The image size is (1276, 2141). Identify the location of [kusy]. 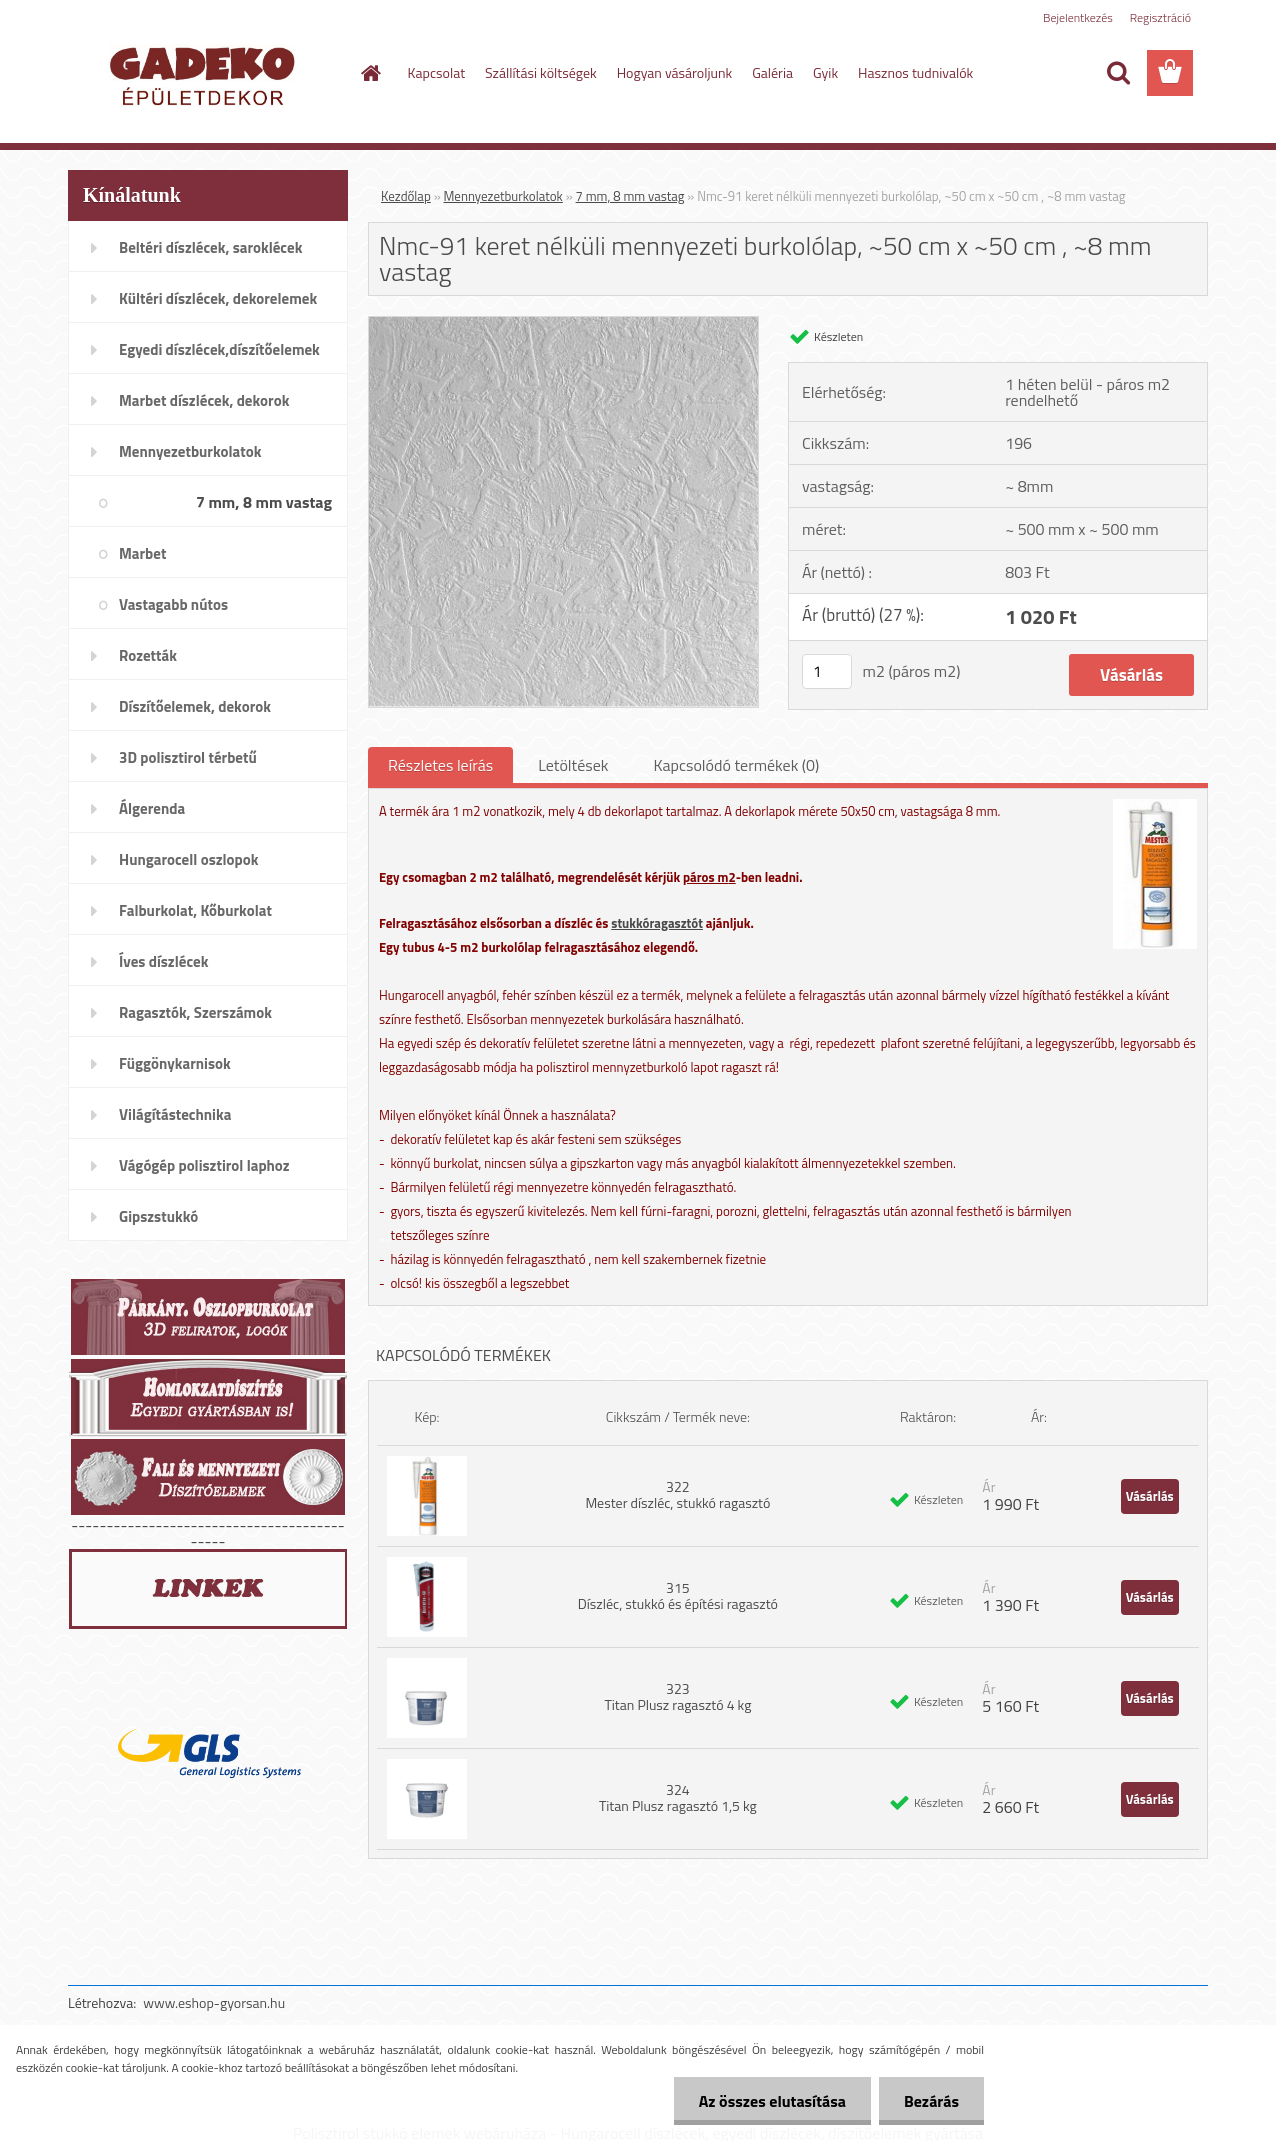
(827, 671).